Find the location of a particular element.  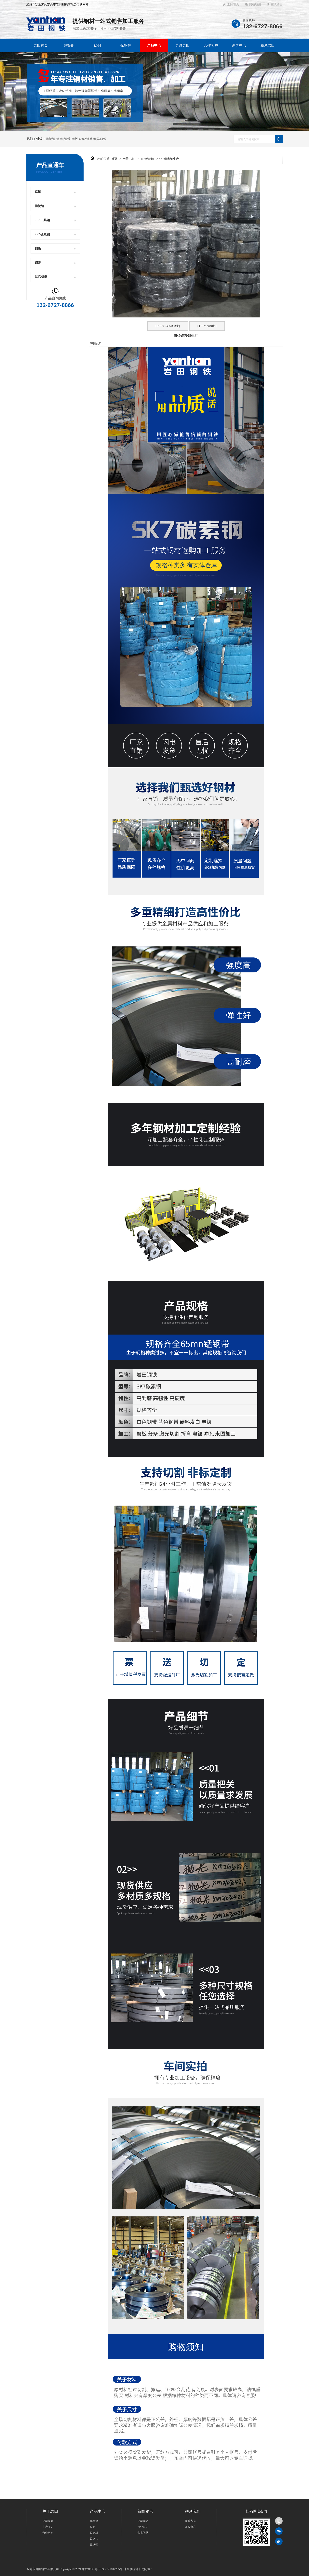

锰钢 is located at coordinates (59, 139).